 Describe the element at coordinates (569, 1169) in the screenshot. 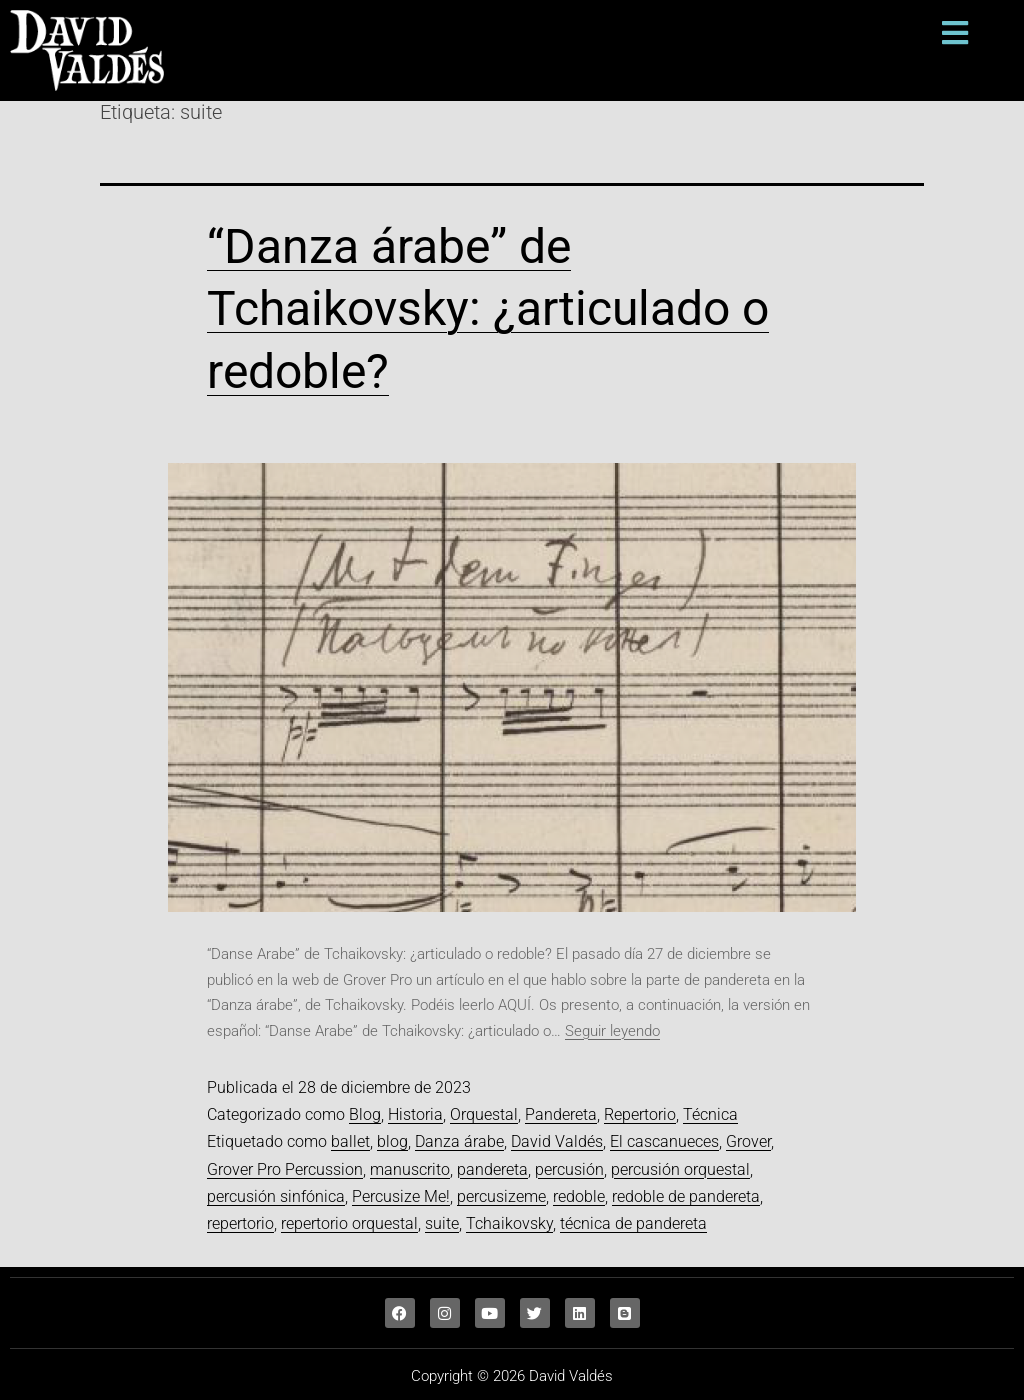

I see `percusión` at that location.